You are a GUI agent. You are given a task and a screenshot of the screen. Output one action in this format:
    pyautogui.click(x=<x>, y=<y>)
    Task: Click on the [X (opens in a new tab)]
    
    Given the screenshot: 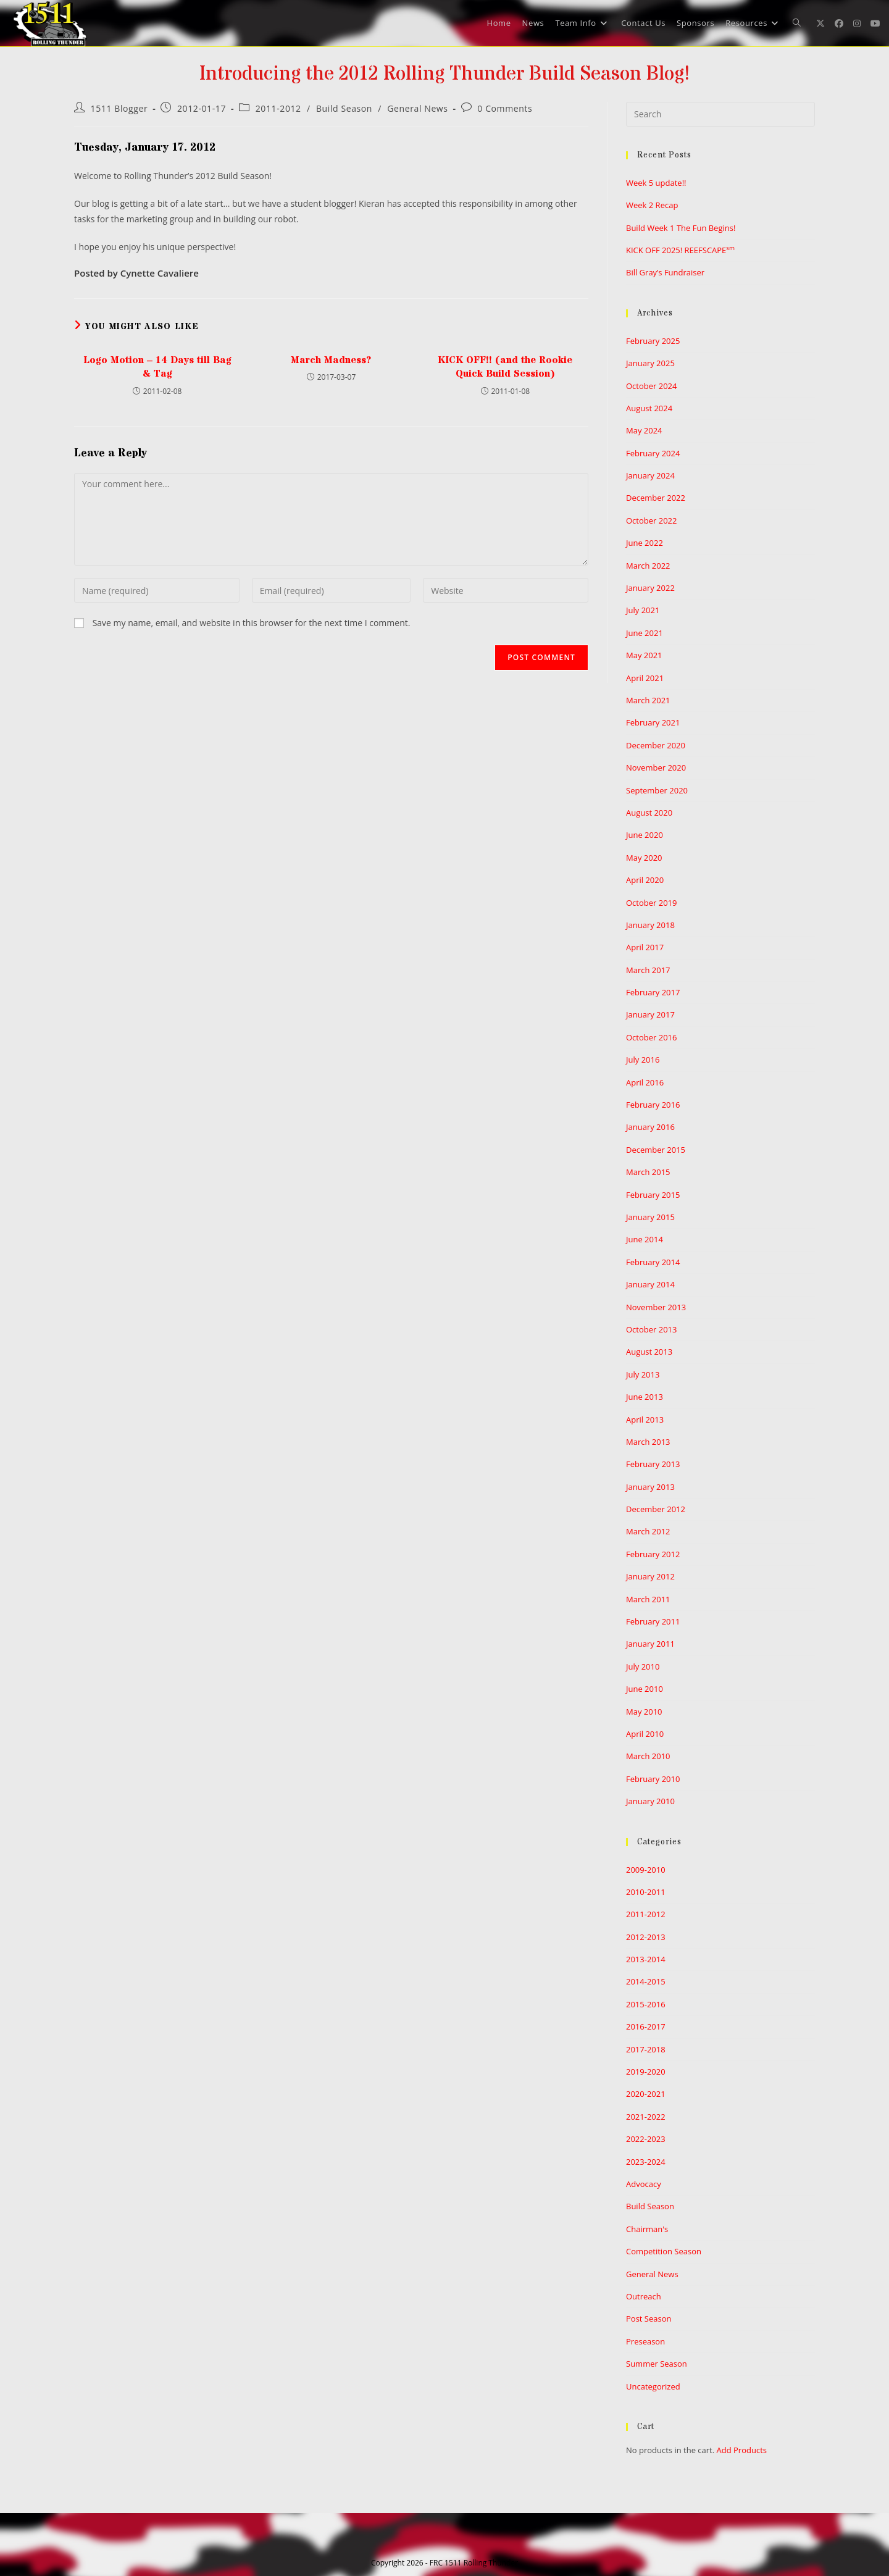 What is the action you would take?
    pyautogui.click(x=820, y=23)
    